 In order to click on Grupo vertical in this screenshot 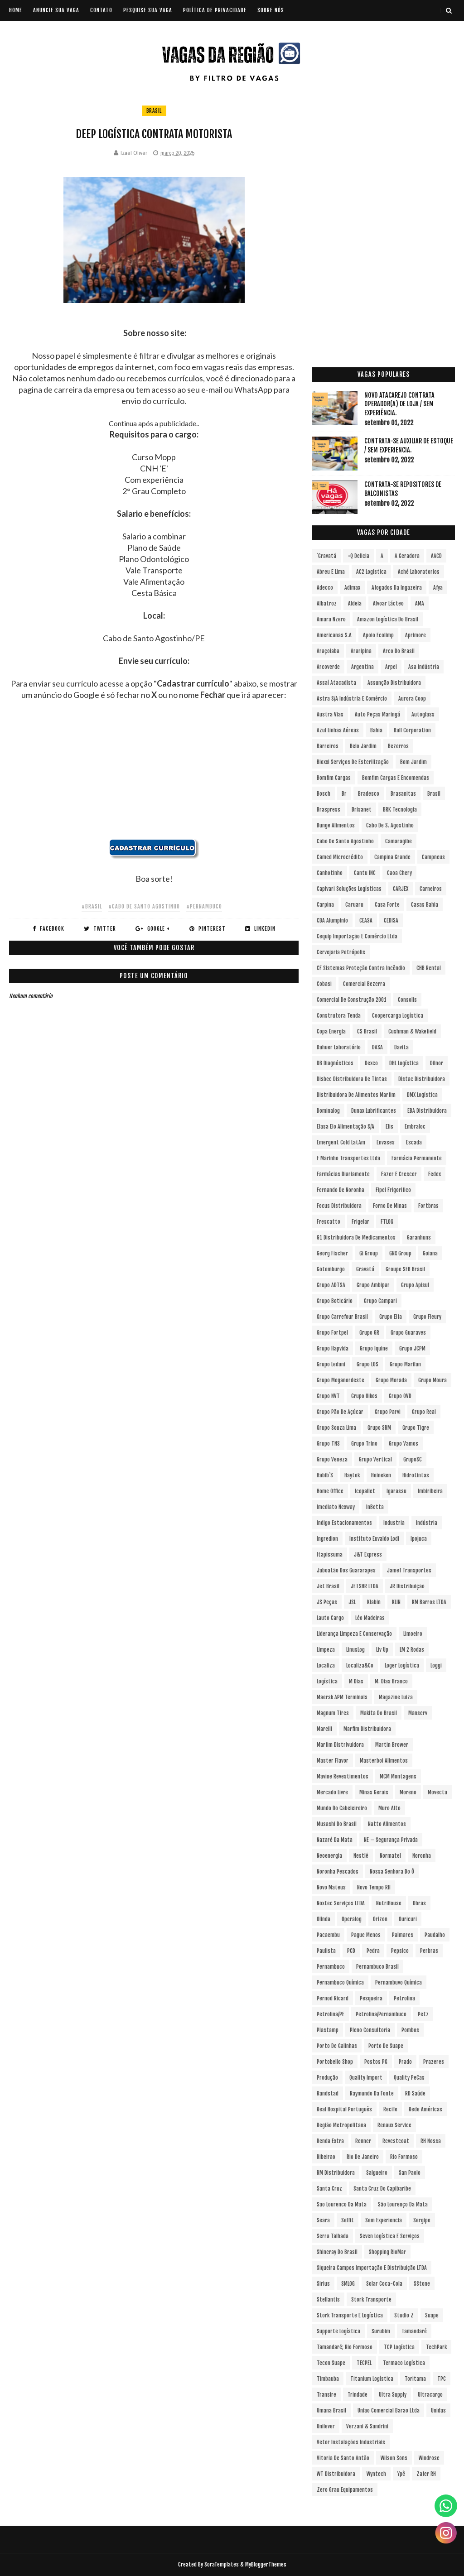, I will do `click(375, 1459)`.